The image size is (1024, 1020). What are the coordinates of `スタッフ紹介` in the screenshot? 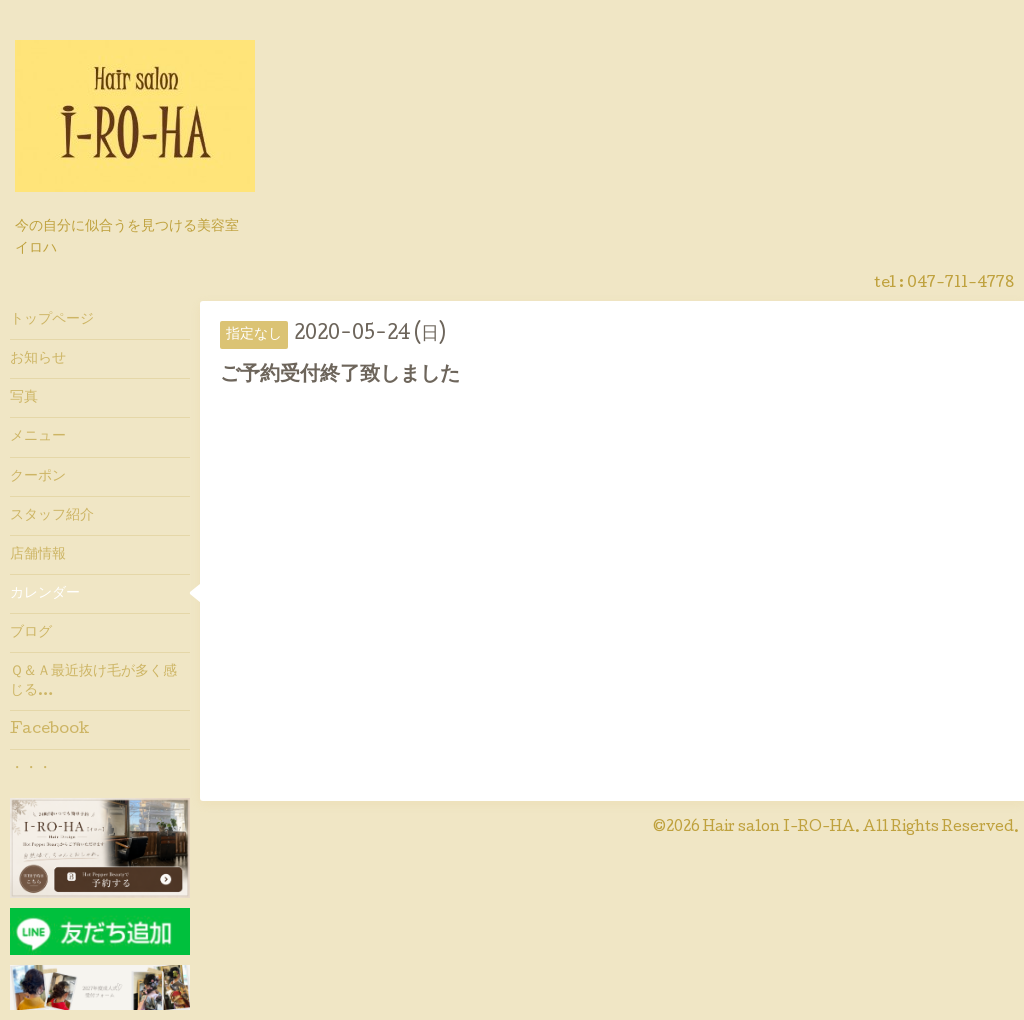 It's located at (52, 516).